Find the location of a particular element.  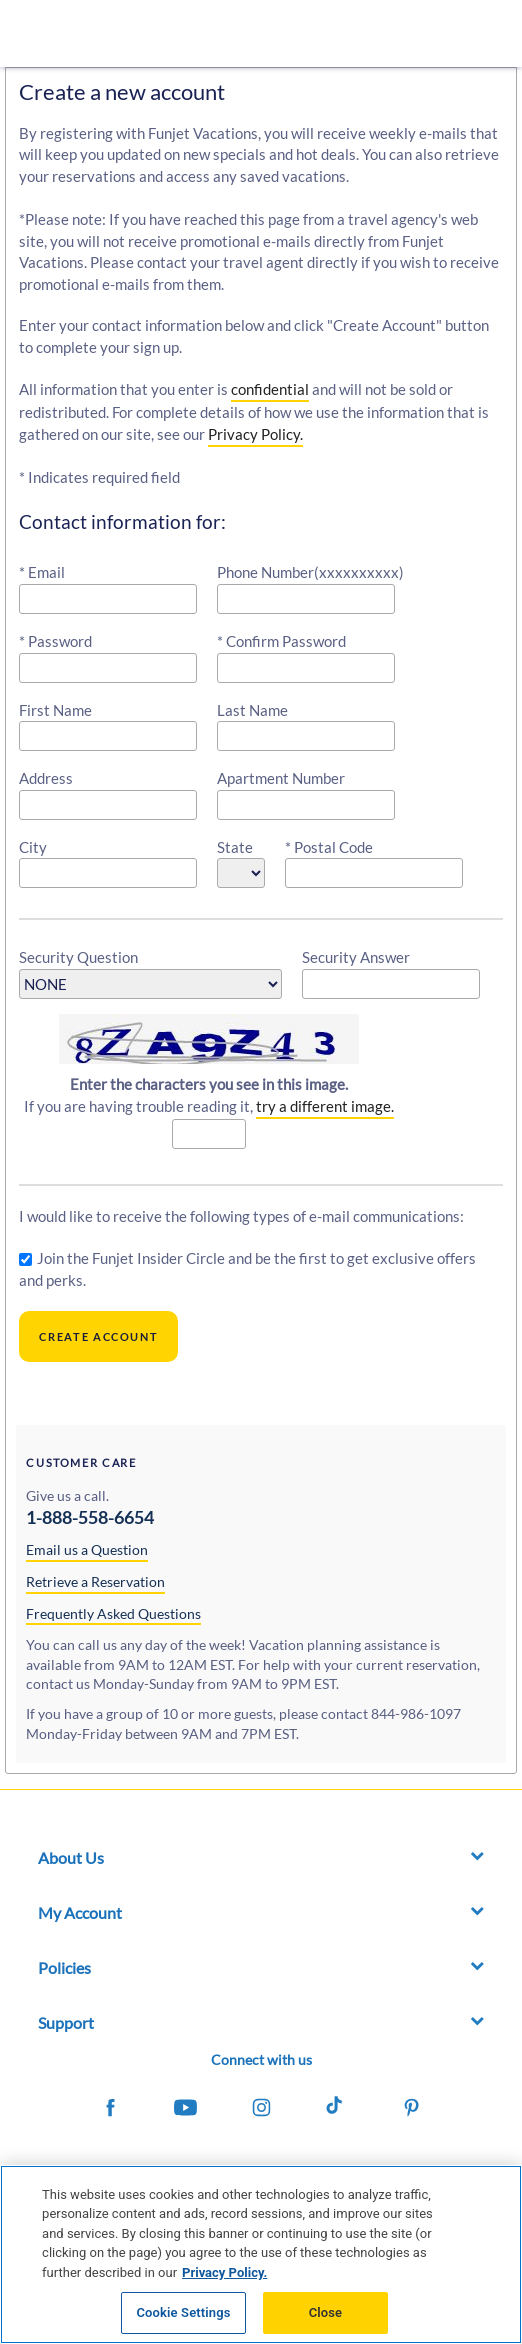

Cookie Settings [Cookie Settings, Opens the preference center dialog] is located at coordinates (183, 2312).